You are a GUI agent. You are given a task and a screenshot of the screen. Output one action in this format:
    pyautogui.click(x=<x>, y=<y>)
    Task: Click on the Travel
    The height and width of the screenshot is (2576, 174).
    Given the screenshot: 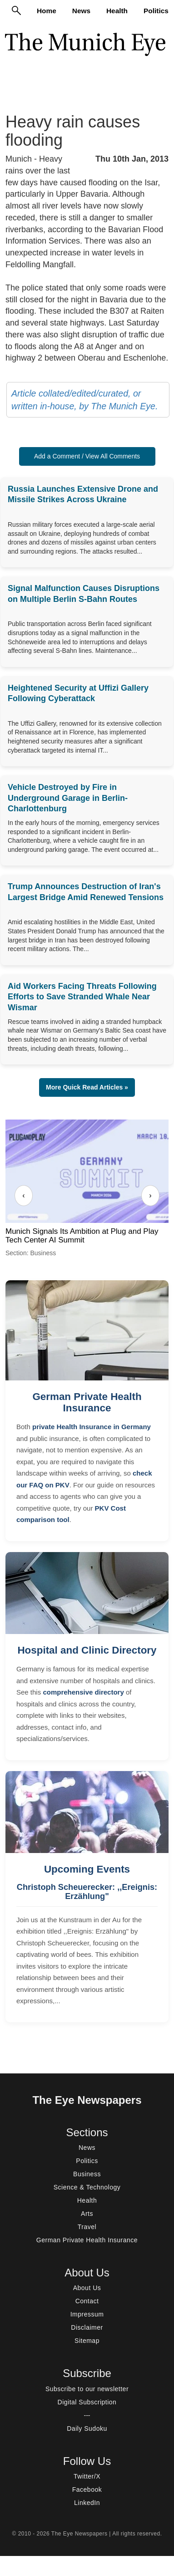 What is the action you would take?
    pyautogui.click(x=87, y=2226)
    